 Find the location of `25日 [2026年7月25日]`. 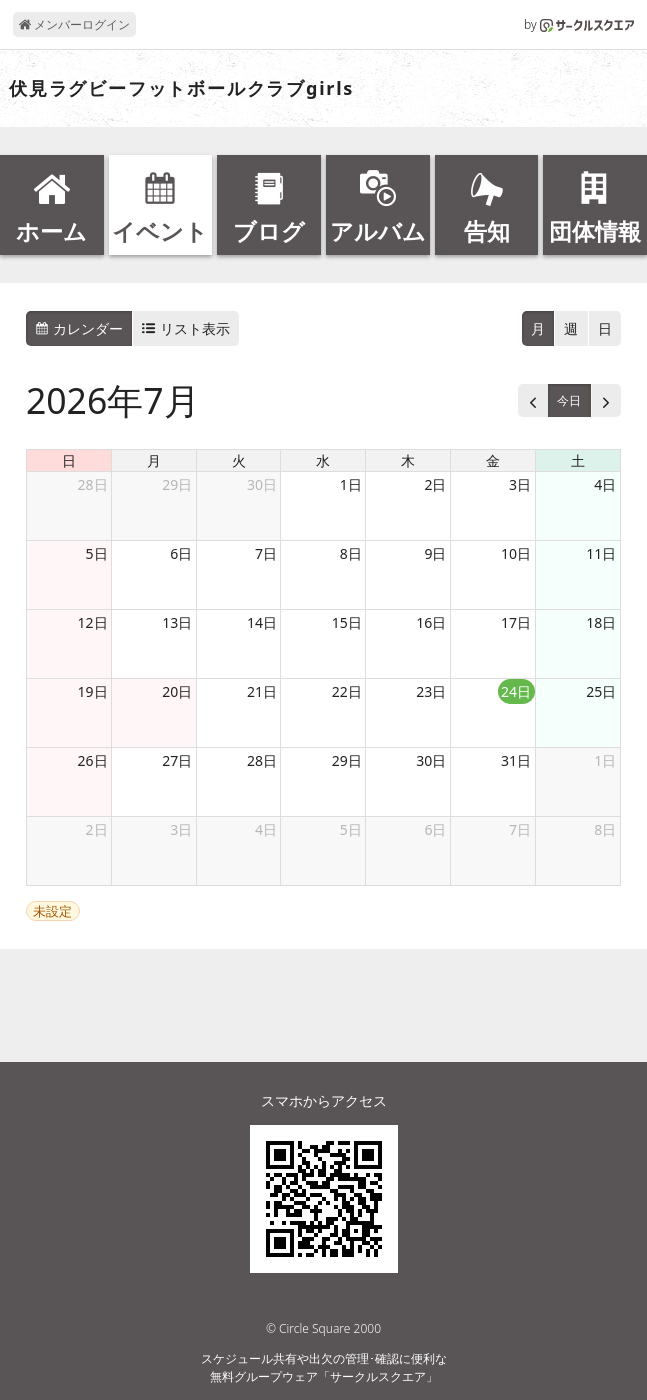

25日 [2026年7月25日] is located at coordinates (601, 691).